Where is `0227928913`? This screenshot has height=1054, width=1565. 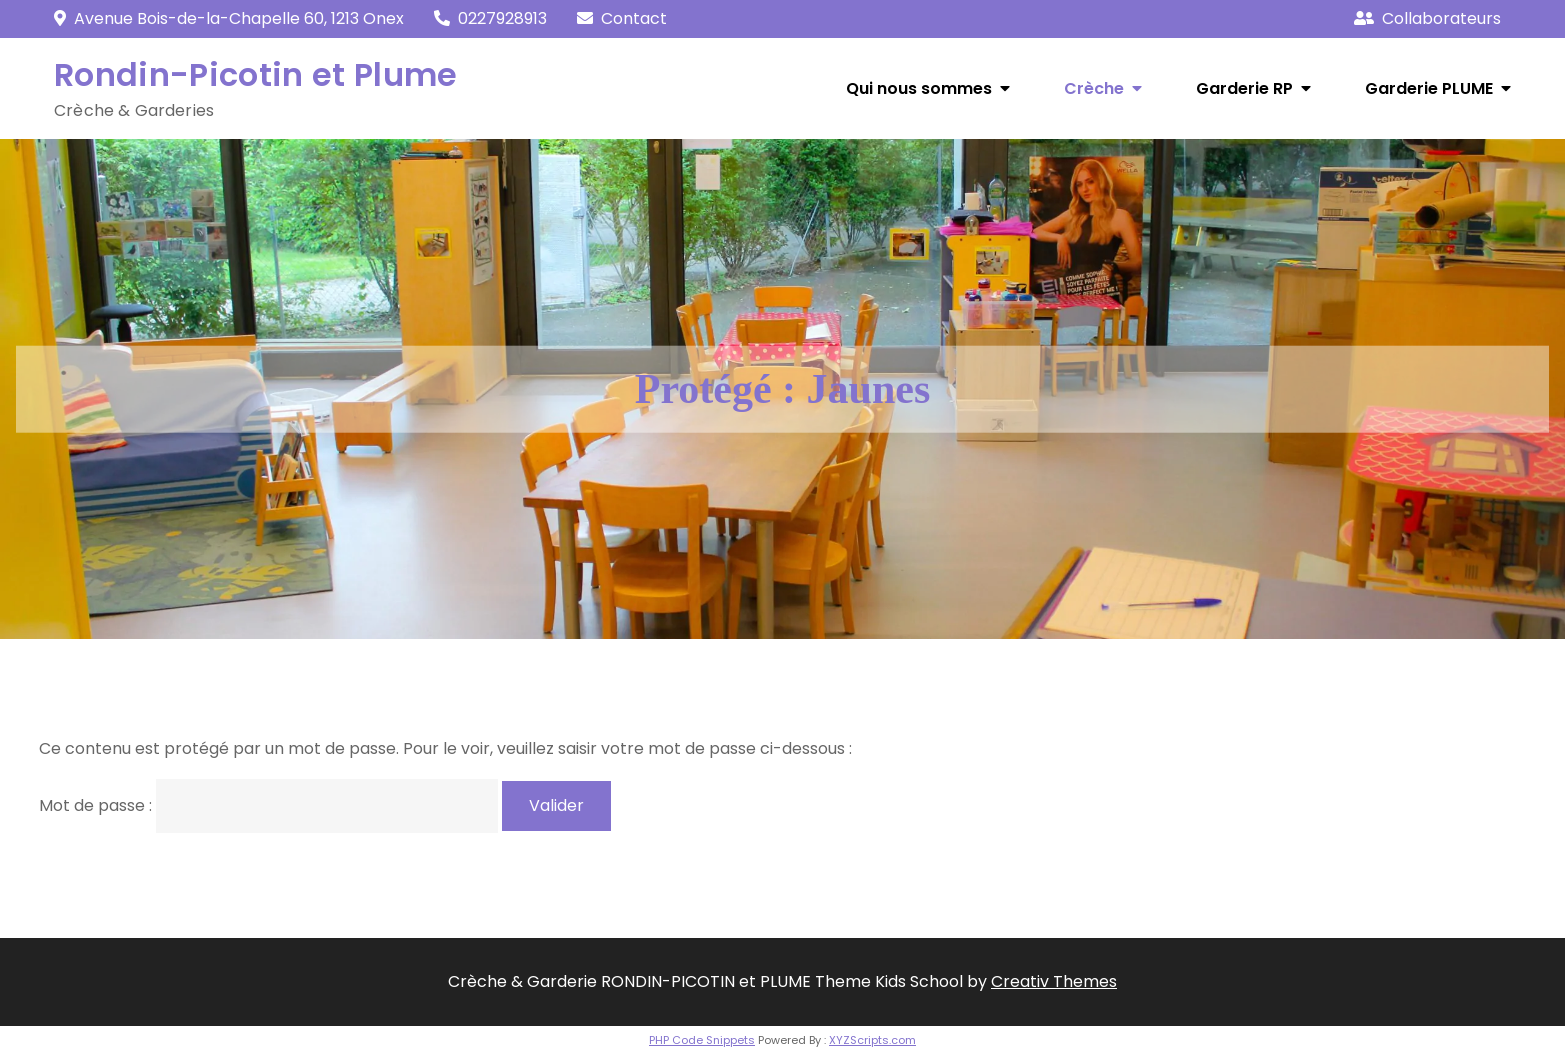
0227928913 is located at coordinates (490, 18).